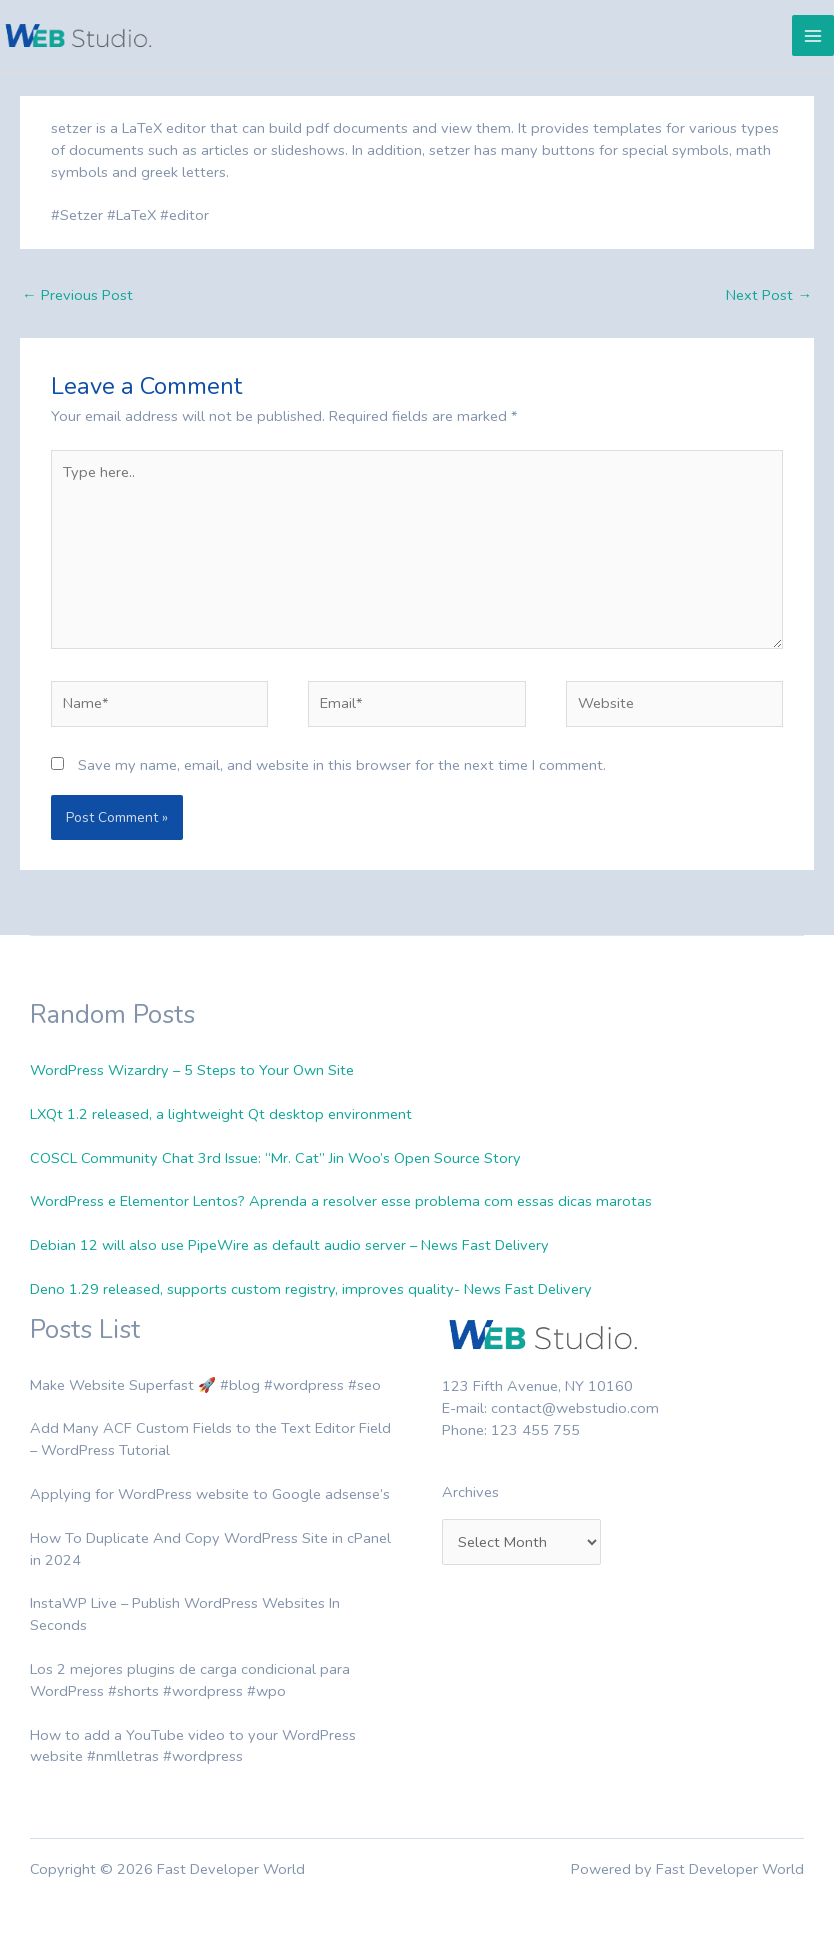 The height and width of the screenshot is (1959, 834). I want to click on Previous Post, so click(77, 295).